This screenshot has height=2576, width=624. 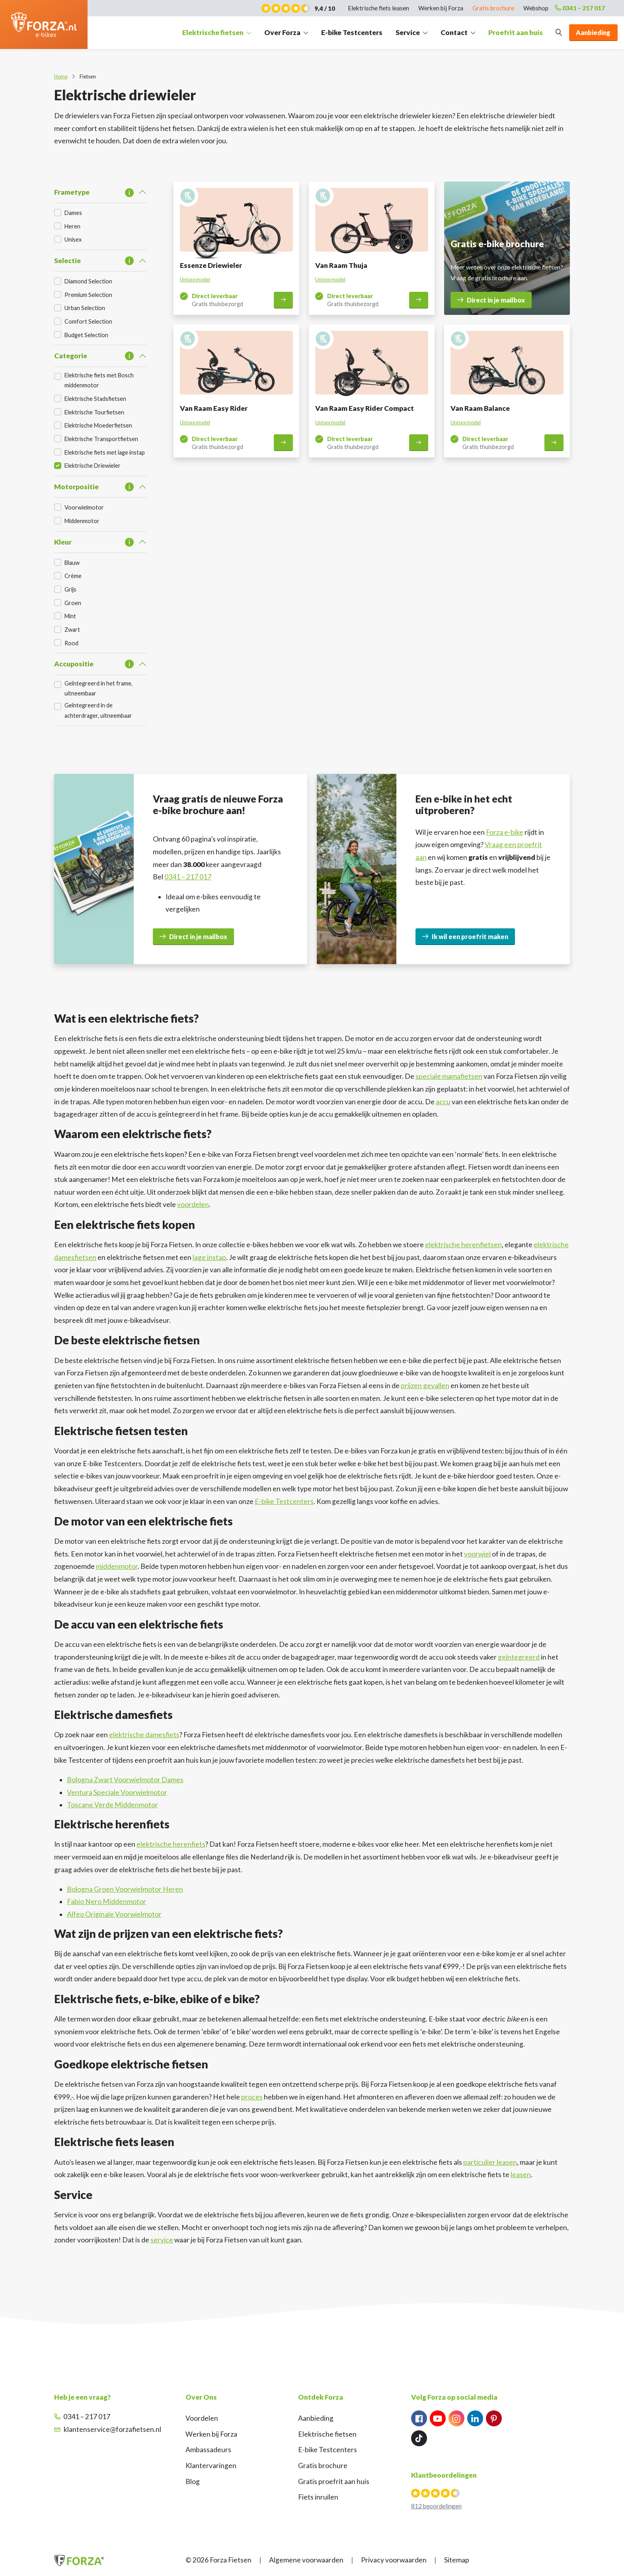 I want to click on Voordelen, so click(x=201, y=2418).